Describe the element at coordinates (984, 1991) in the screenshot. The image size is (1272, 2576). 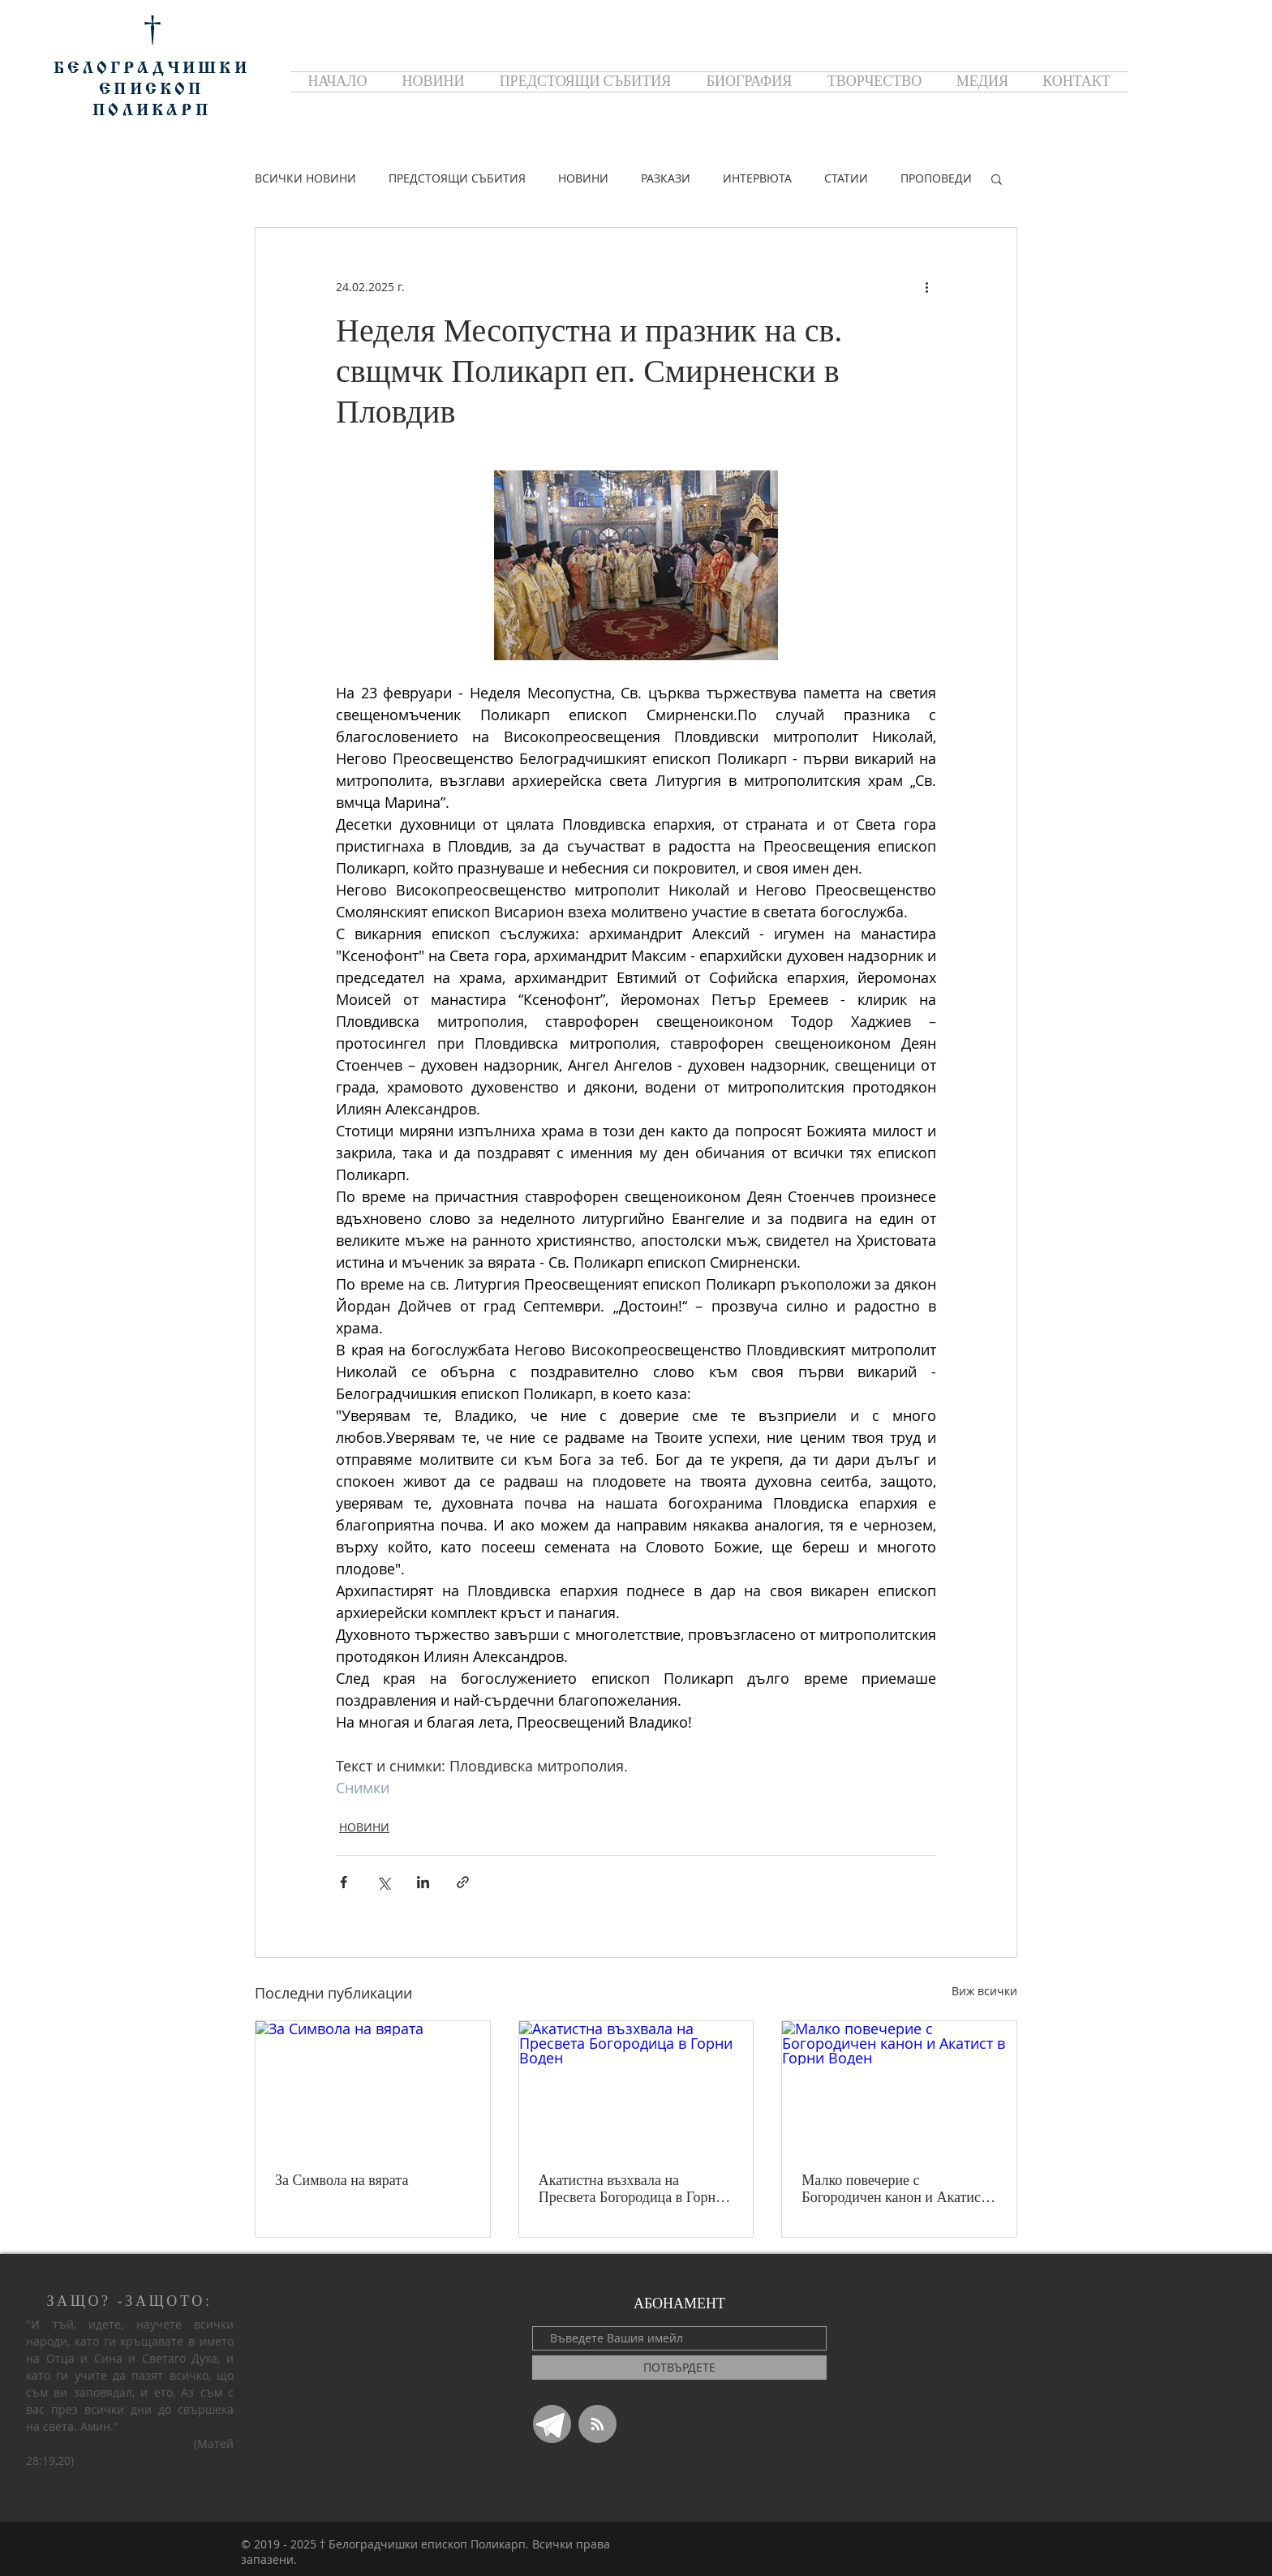
I see `Виж всички` at that location.